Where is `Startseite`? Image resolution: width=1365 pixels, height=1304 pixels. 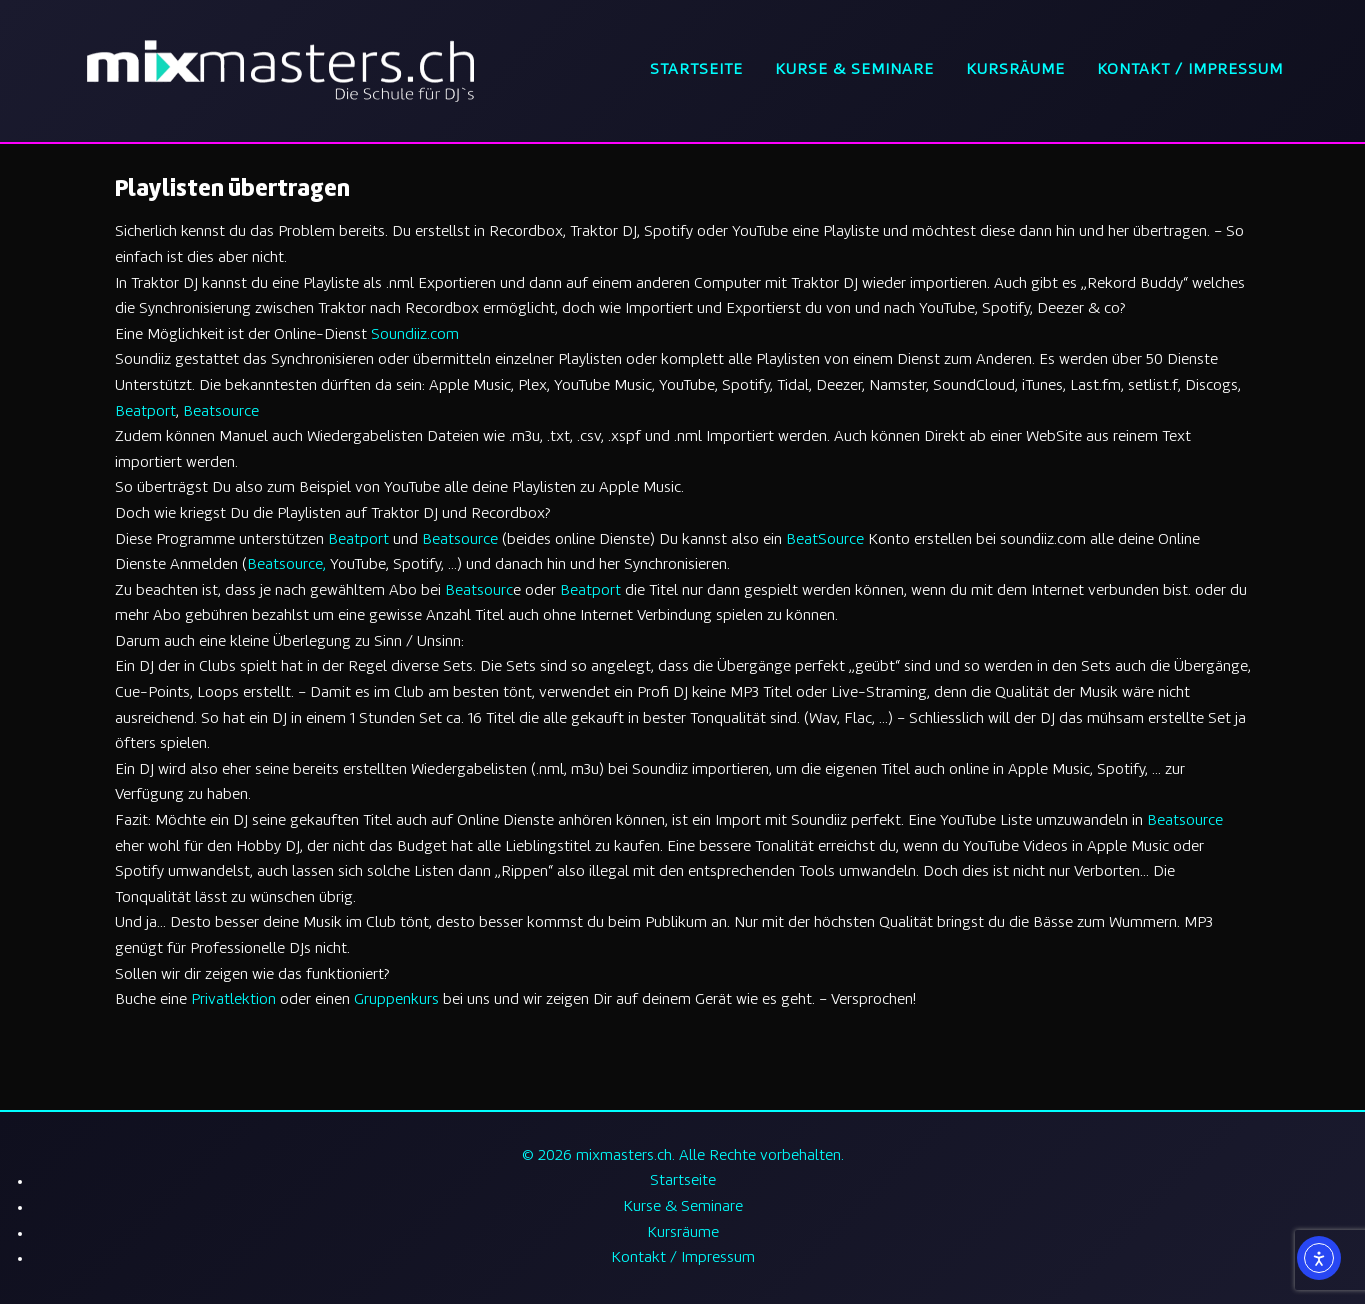 Startseite is located at coordinates (696, 70).